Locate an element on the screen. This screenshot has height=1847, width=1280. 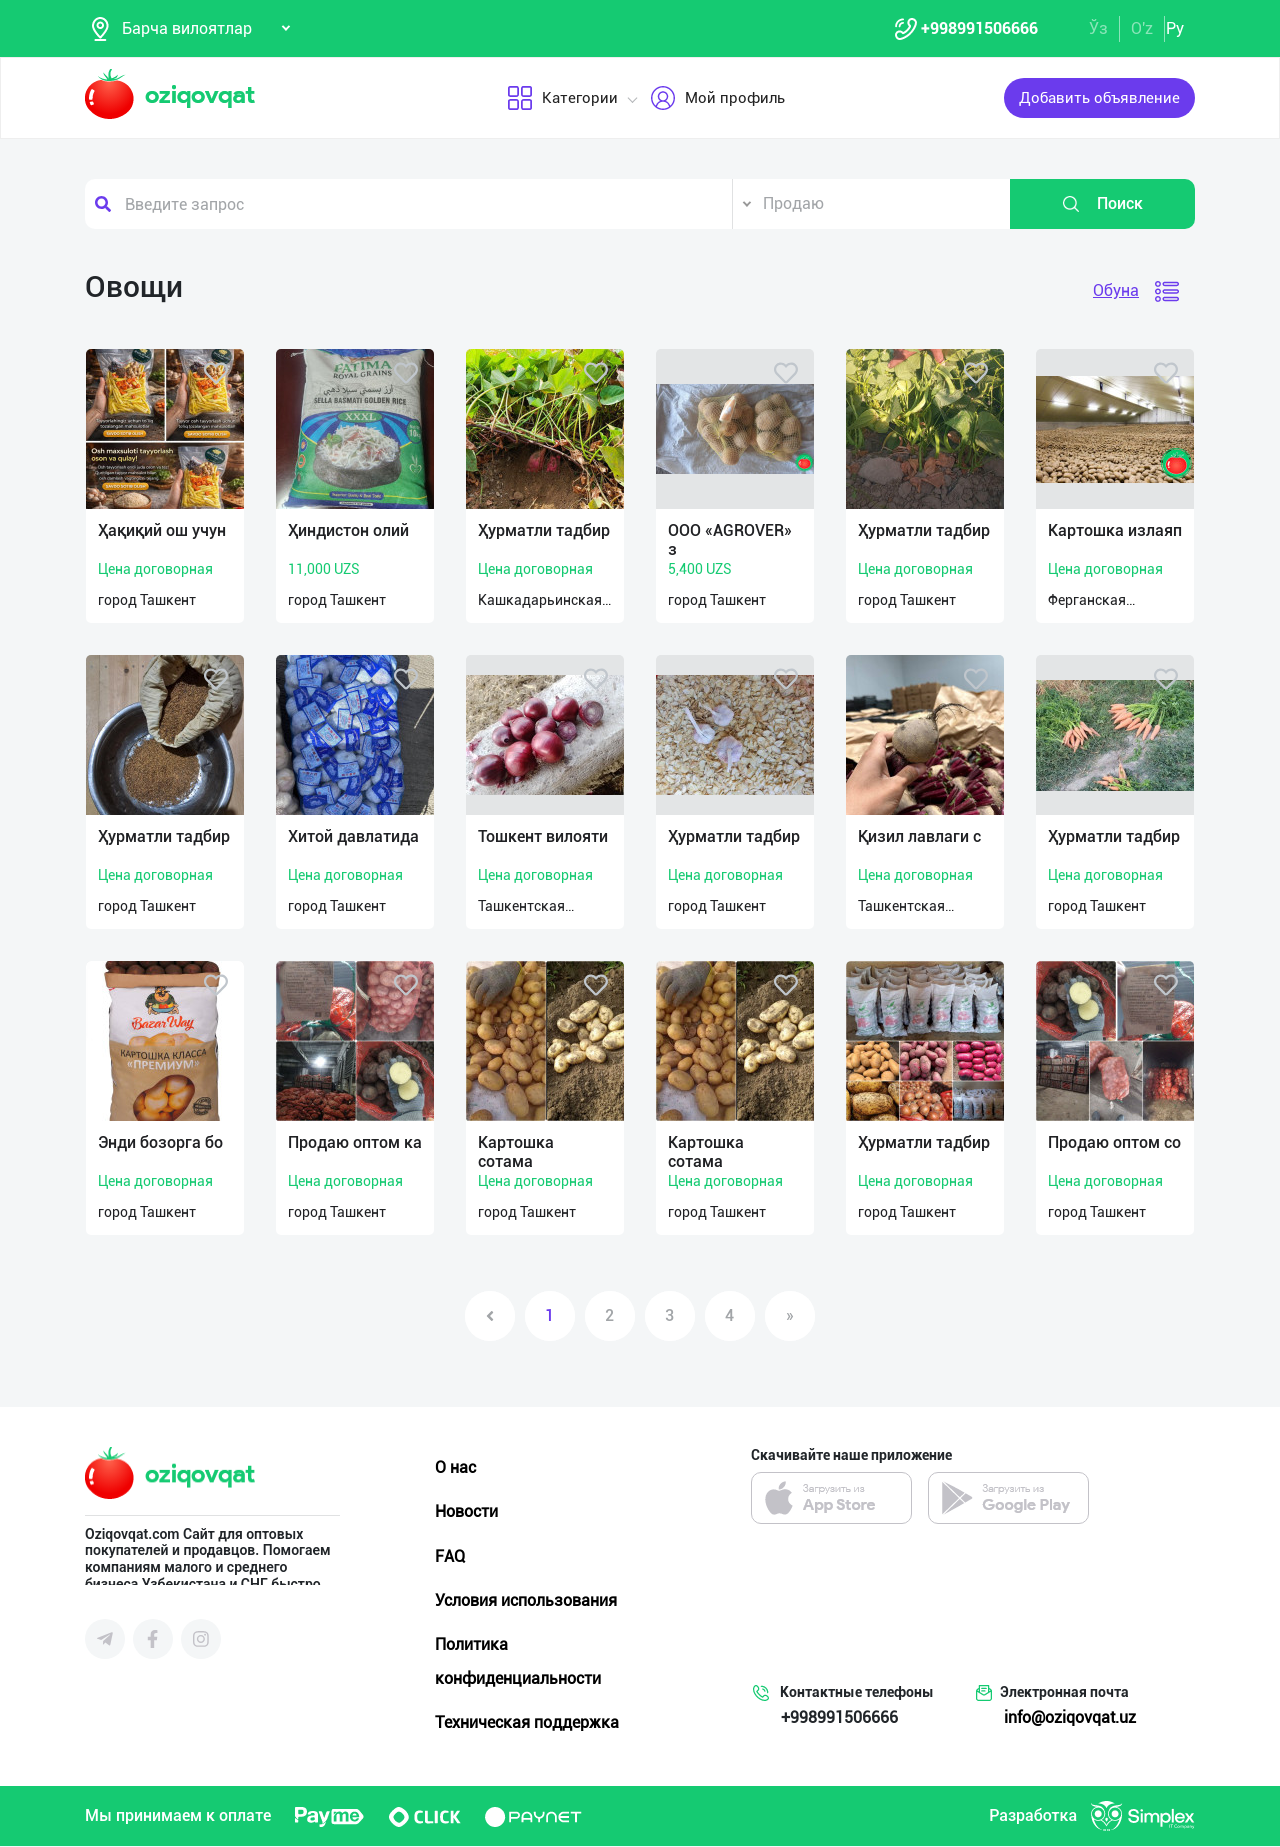
Ўз is located at coordinates (1098, 28).